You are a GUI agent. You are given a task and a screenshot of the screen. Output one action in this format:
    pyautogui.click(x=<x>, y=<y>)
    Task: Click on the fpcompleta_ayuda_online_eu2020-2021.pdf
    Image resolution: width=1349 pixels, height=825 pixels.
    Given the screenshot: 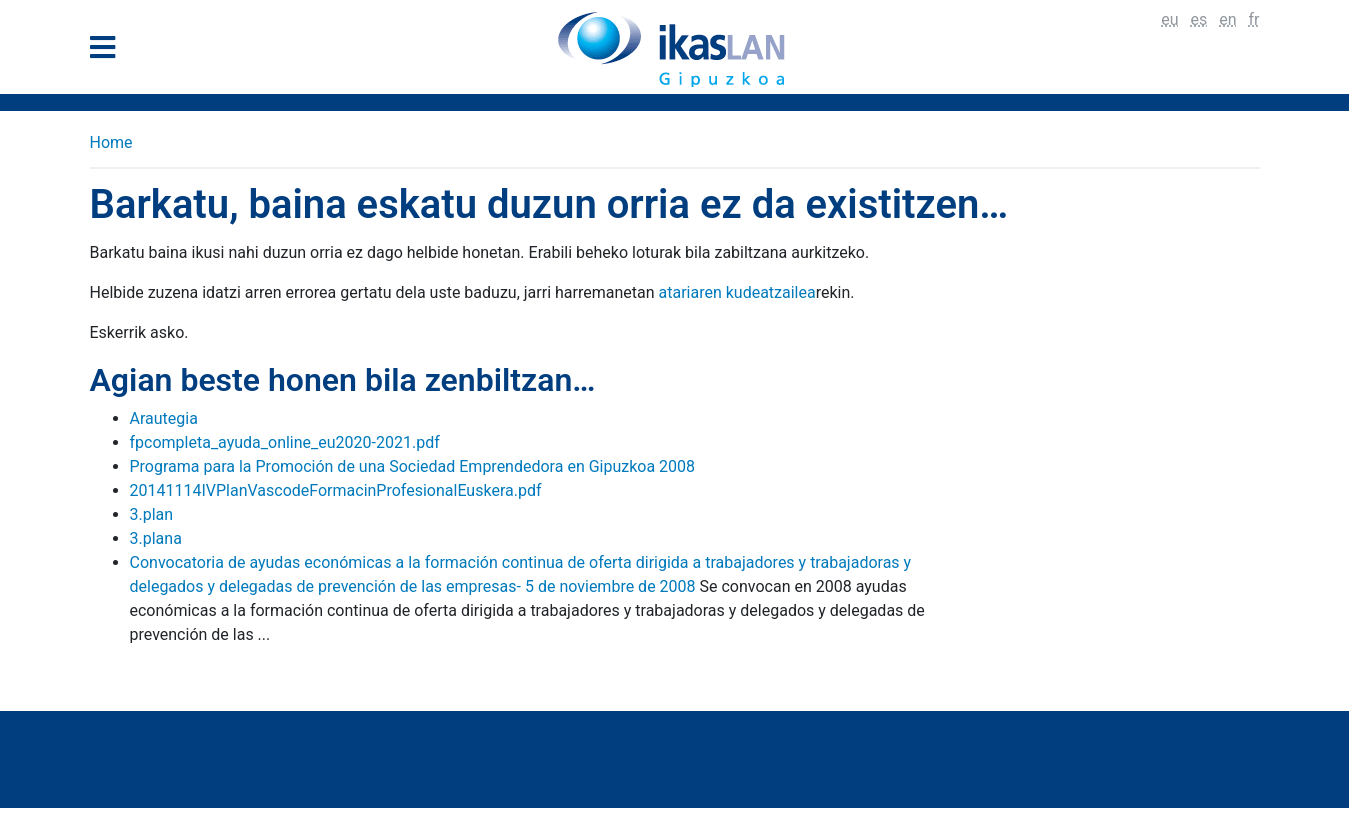 What is the action you would take?
    pyautogui.click(x=285, y=442)
    